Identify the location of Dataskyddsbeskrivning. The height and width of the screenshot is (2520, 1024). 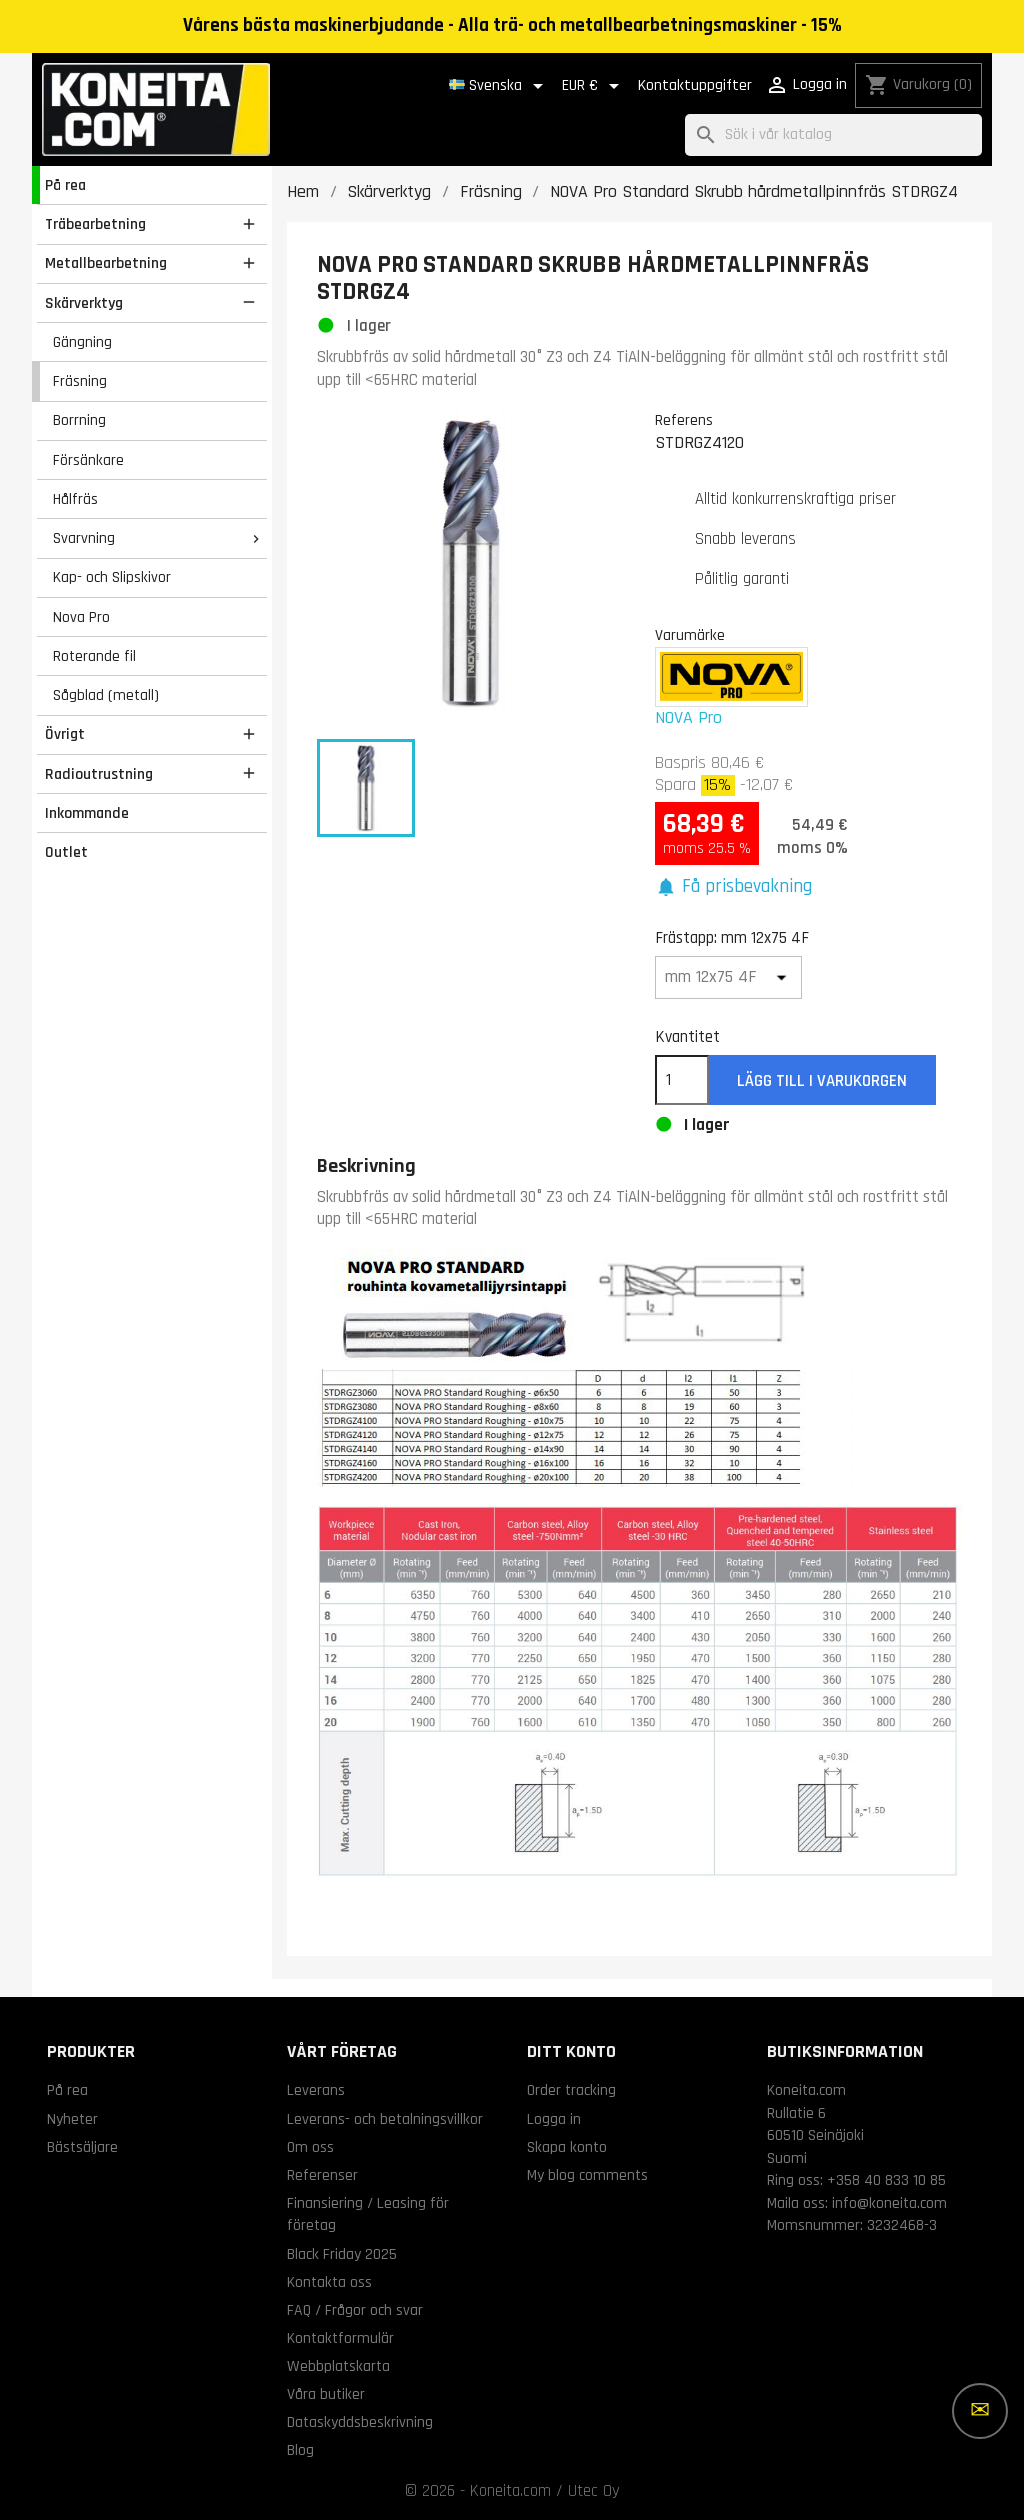
(360, 2422).